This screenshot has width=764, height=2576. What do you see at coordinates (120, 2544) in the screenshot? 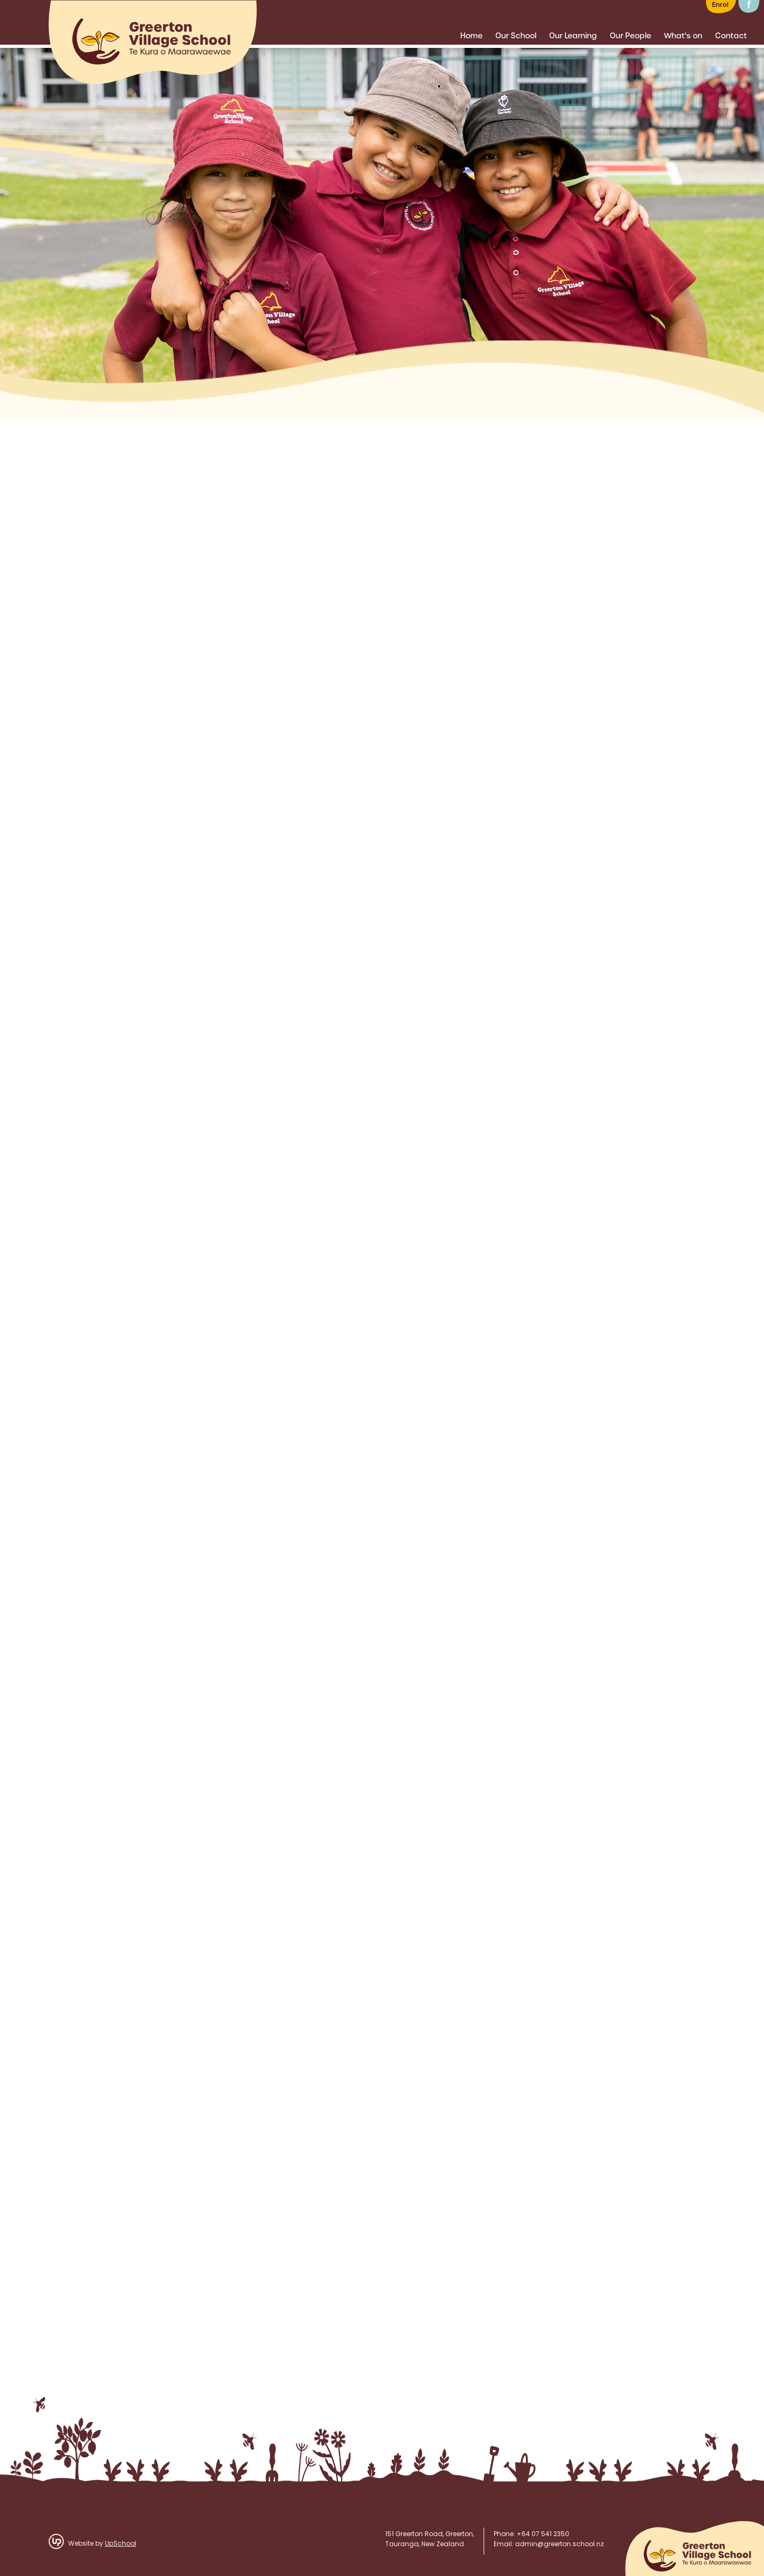
I see `UpSchool` at bounding box center [120, 2544].